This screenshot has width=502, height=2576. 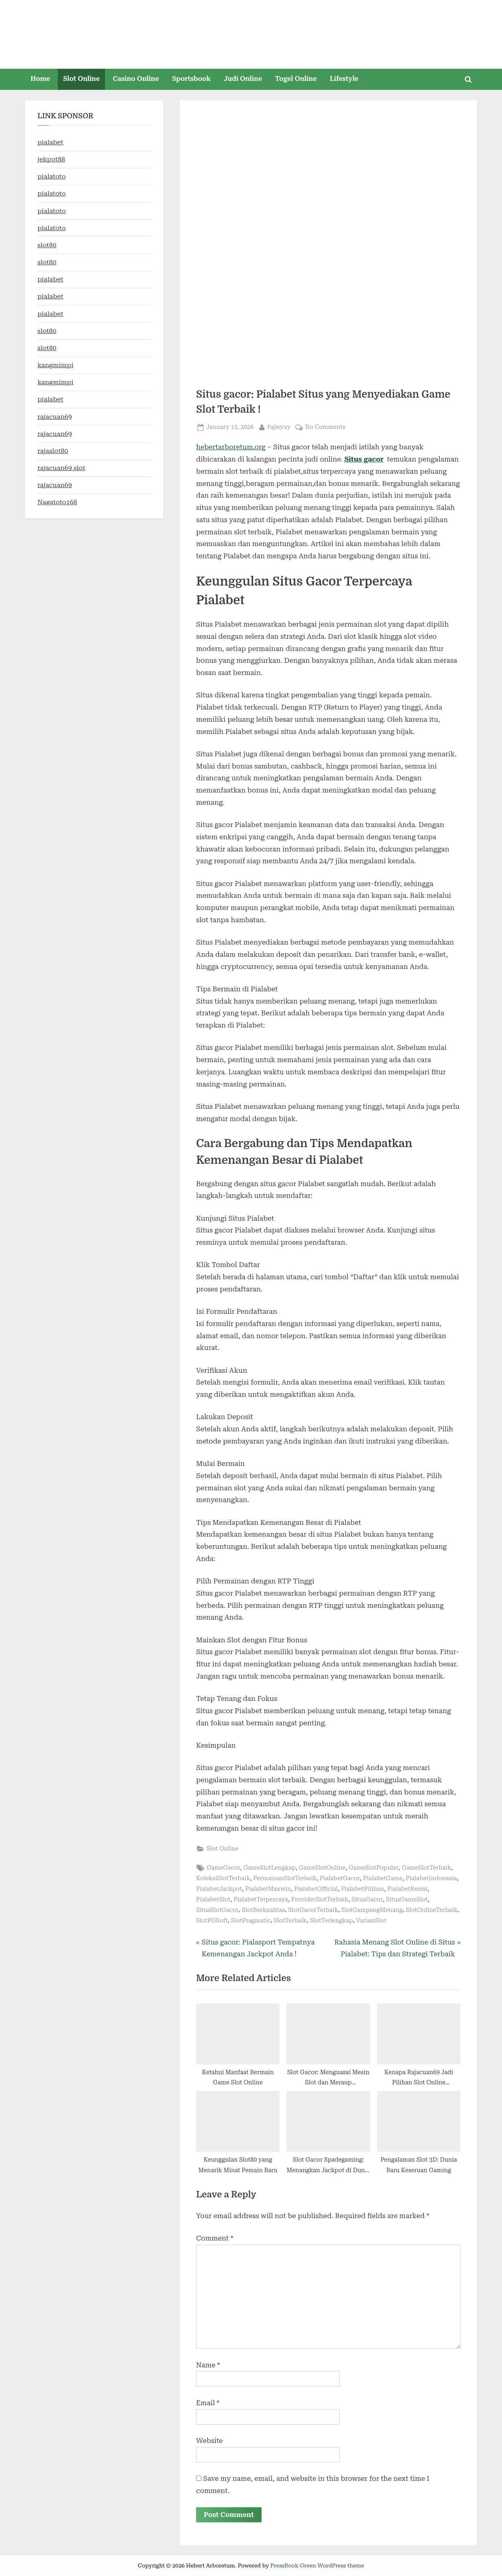 What do you see at coordinates (55, 365) in the screenshot?
I see `kangmimpi` at bounding box center [55, 365].